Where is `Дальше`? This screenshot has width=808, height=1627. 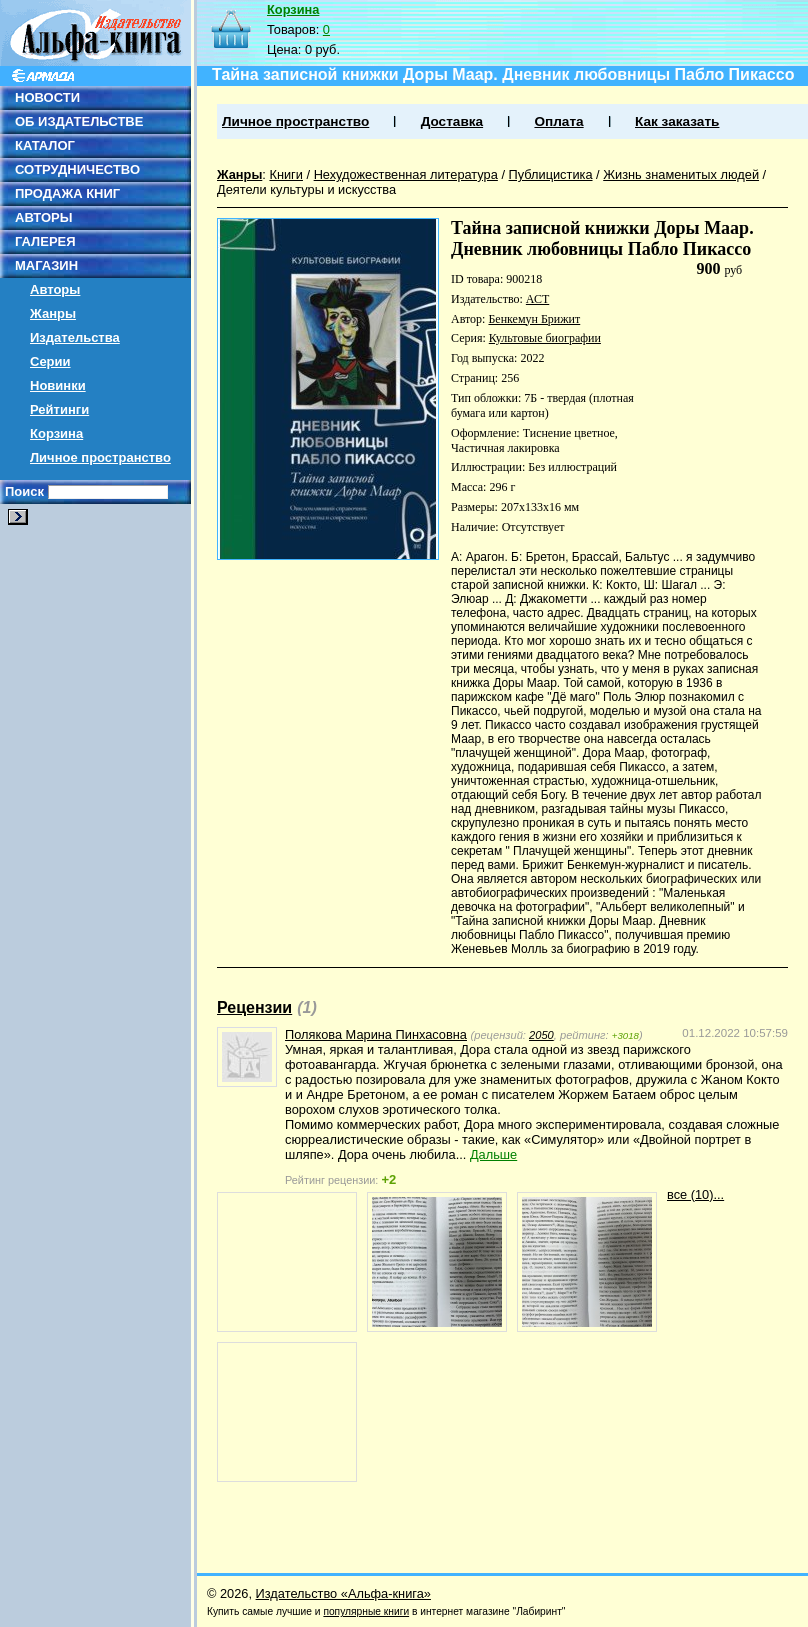 Дальше is located at coordinates (493, 1154).